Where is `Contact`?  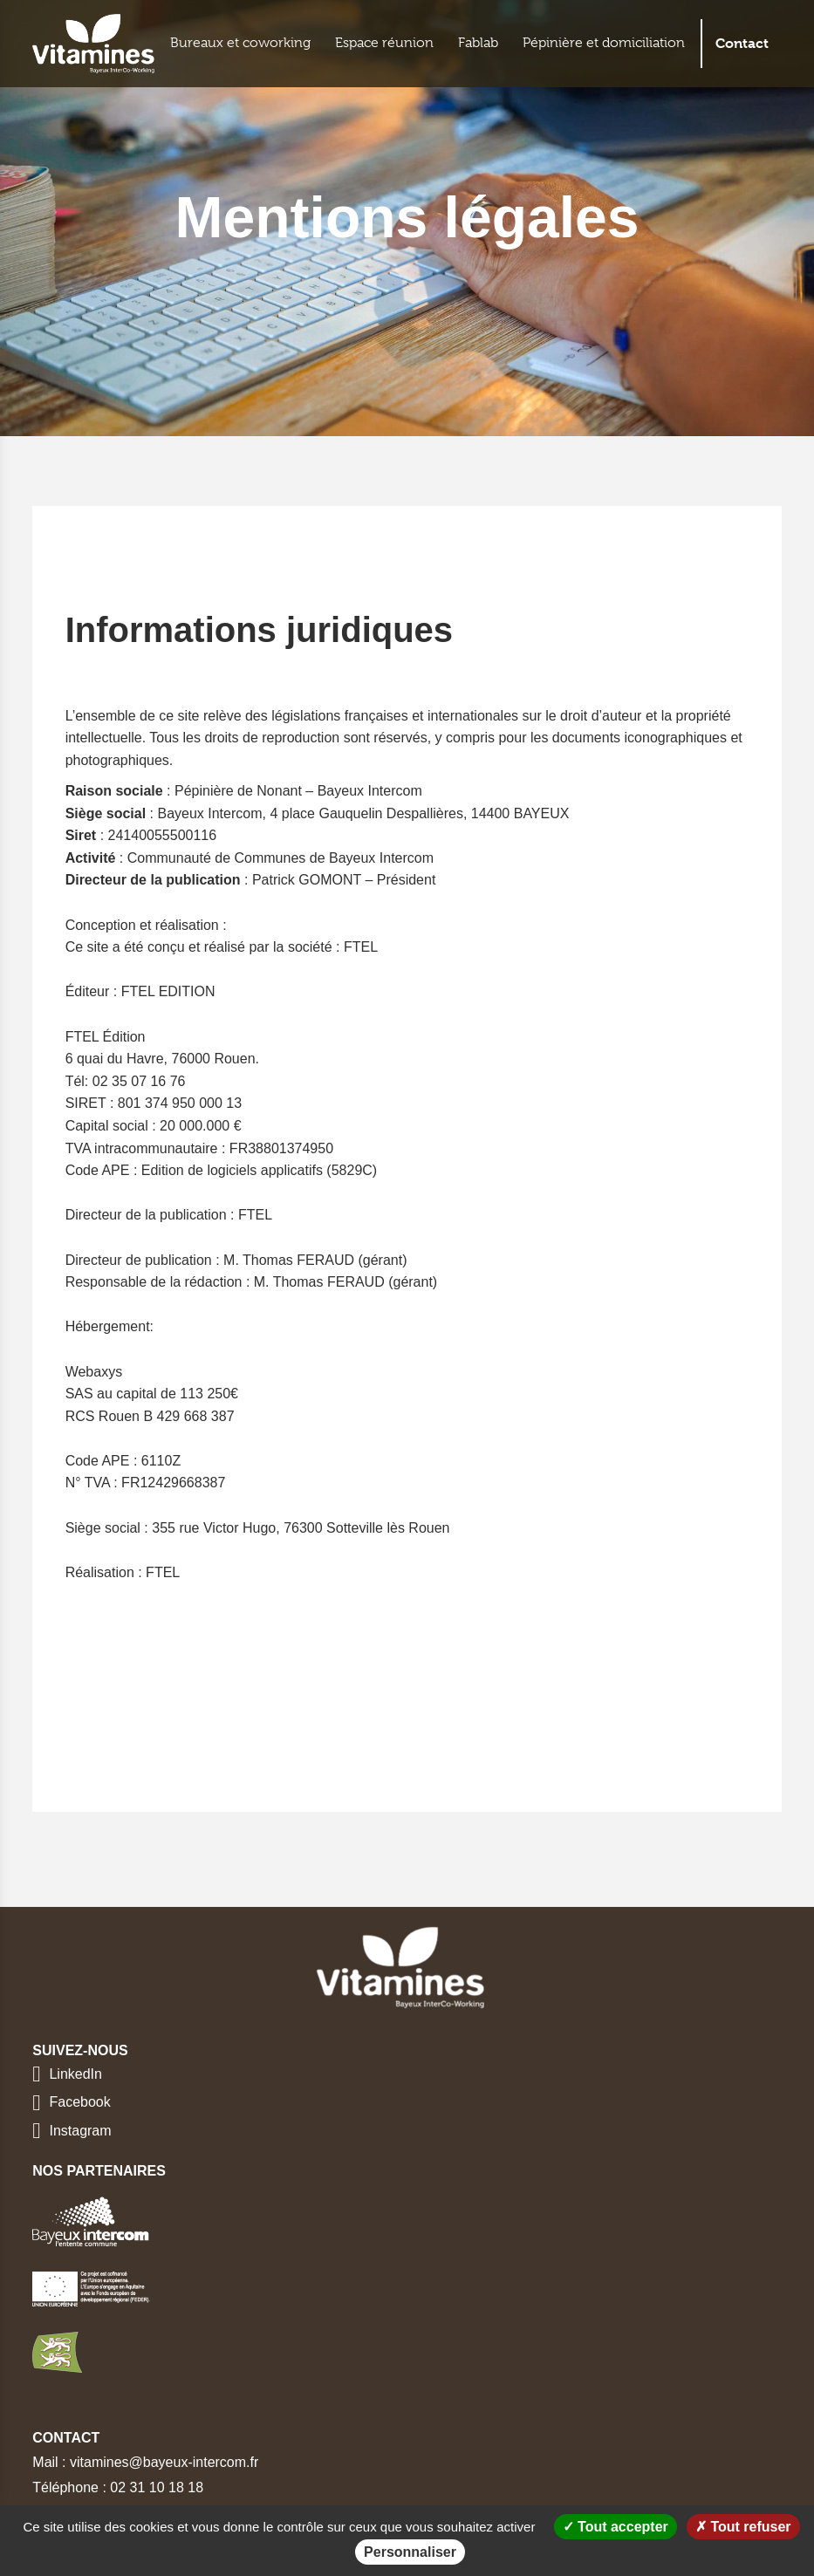
Contact is located at coordinates (742, 43).